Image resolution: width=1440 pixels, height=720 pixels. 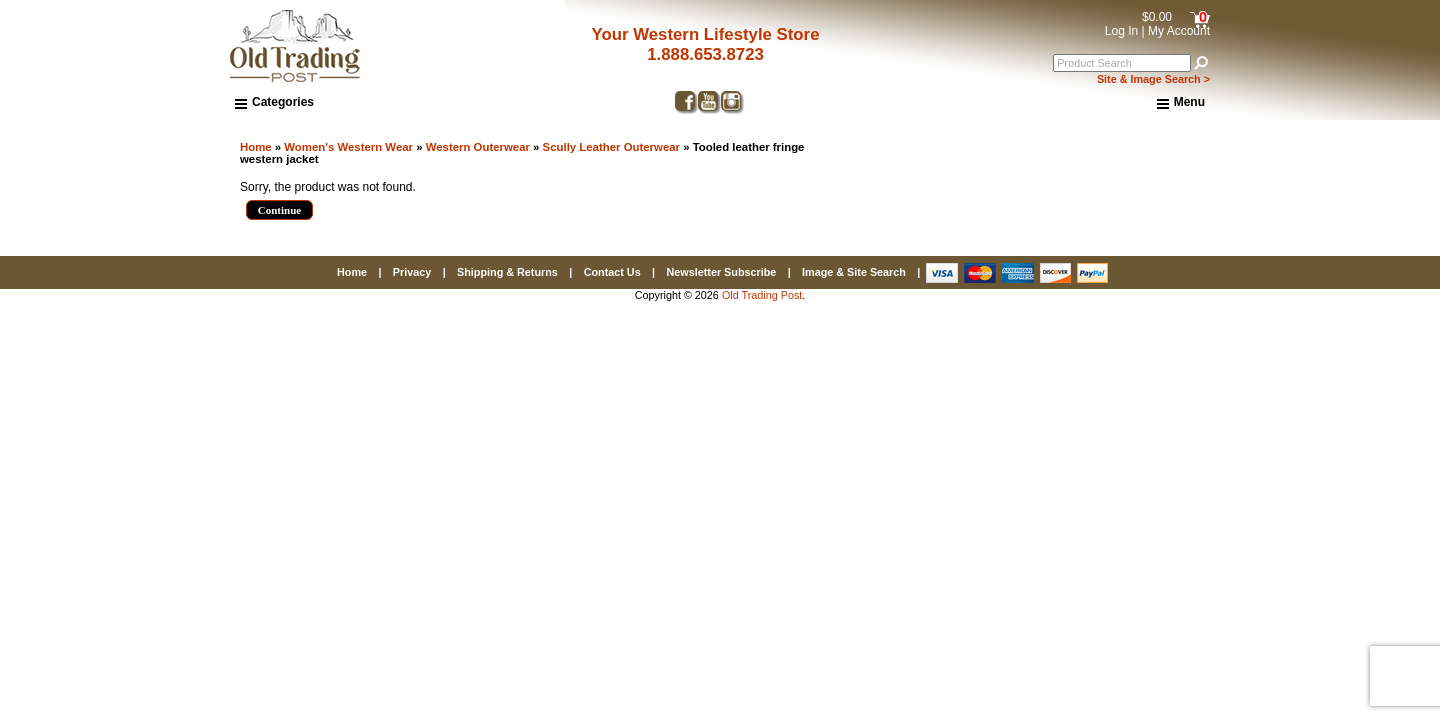 I want to click on Old Trading Post, so click(x=762, y=295).